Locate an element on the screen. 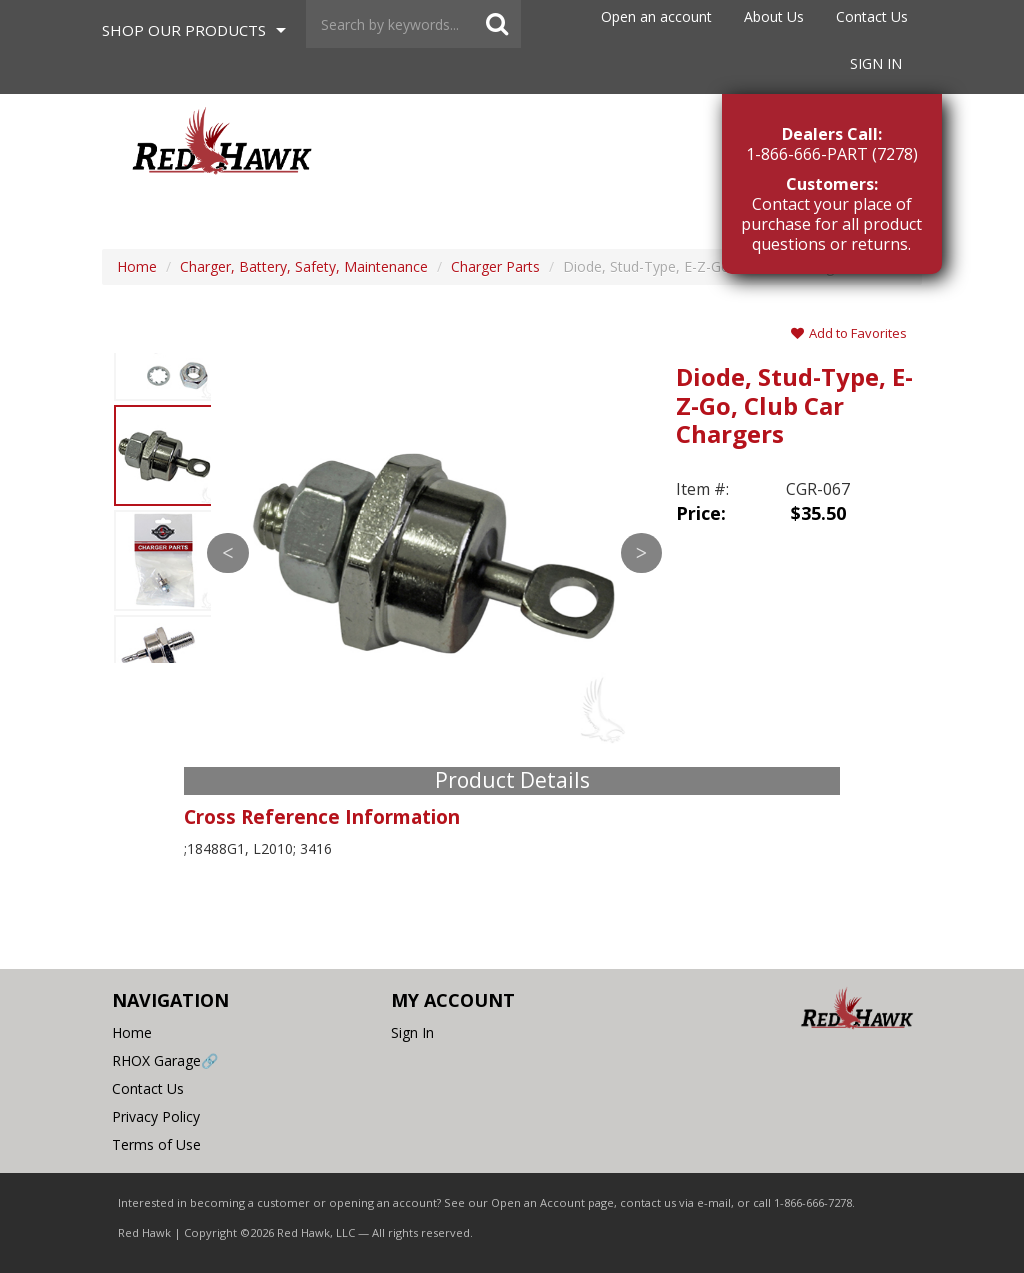 The height and width of the screenshot is (1273, 1024). Add to Favorites is located at coordinates (849, 333).